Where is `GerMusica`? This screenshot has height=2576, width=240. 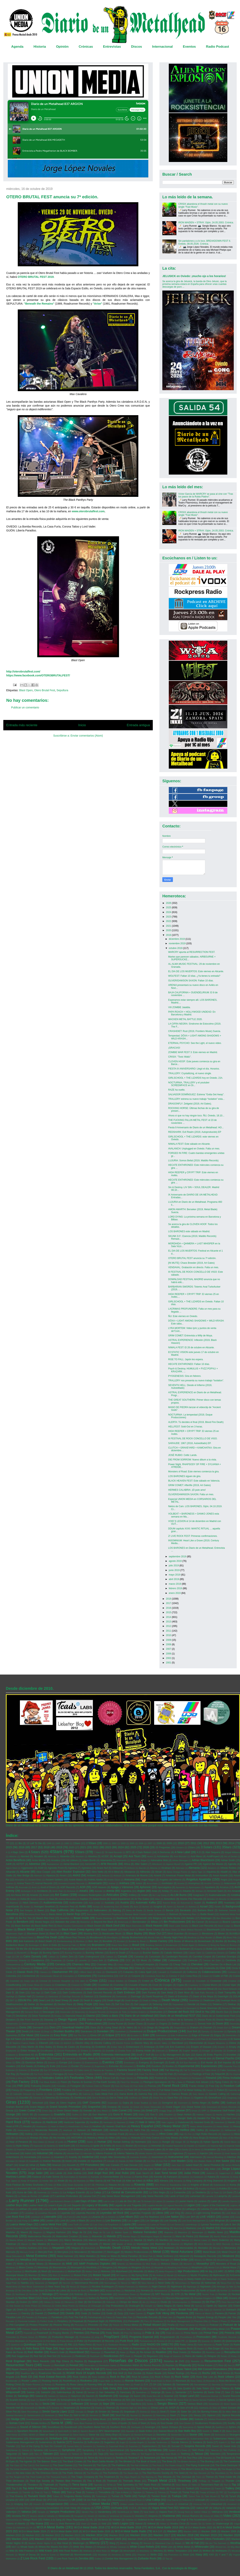 GerMusica is located at coordinates (80, 2097).